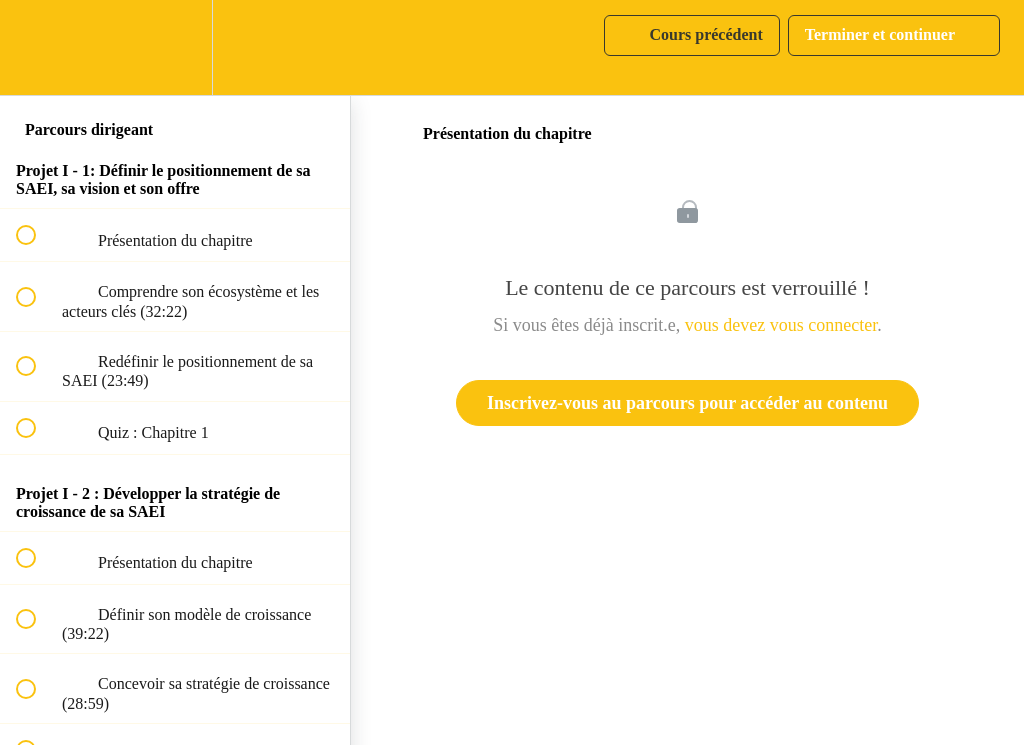  What do you see at coordinates (687, 403) in the screenshot?
I see `Inscrivez-vous au parcours pour accéder au contenu` at bounding box center [687, 403].